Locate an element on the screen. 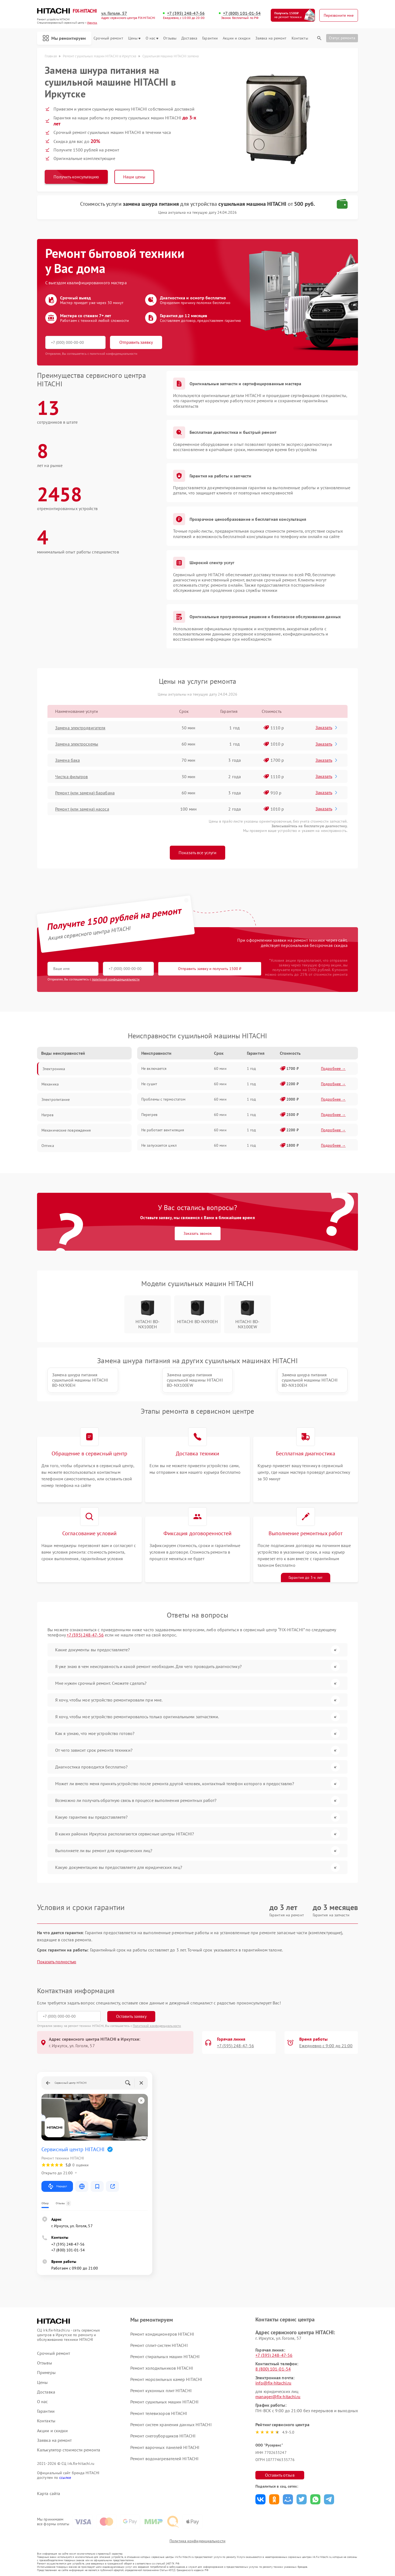 This screenshot has height=2576, width=395. Не сушит is located at coordinates (149, 1083).